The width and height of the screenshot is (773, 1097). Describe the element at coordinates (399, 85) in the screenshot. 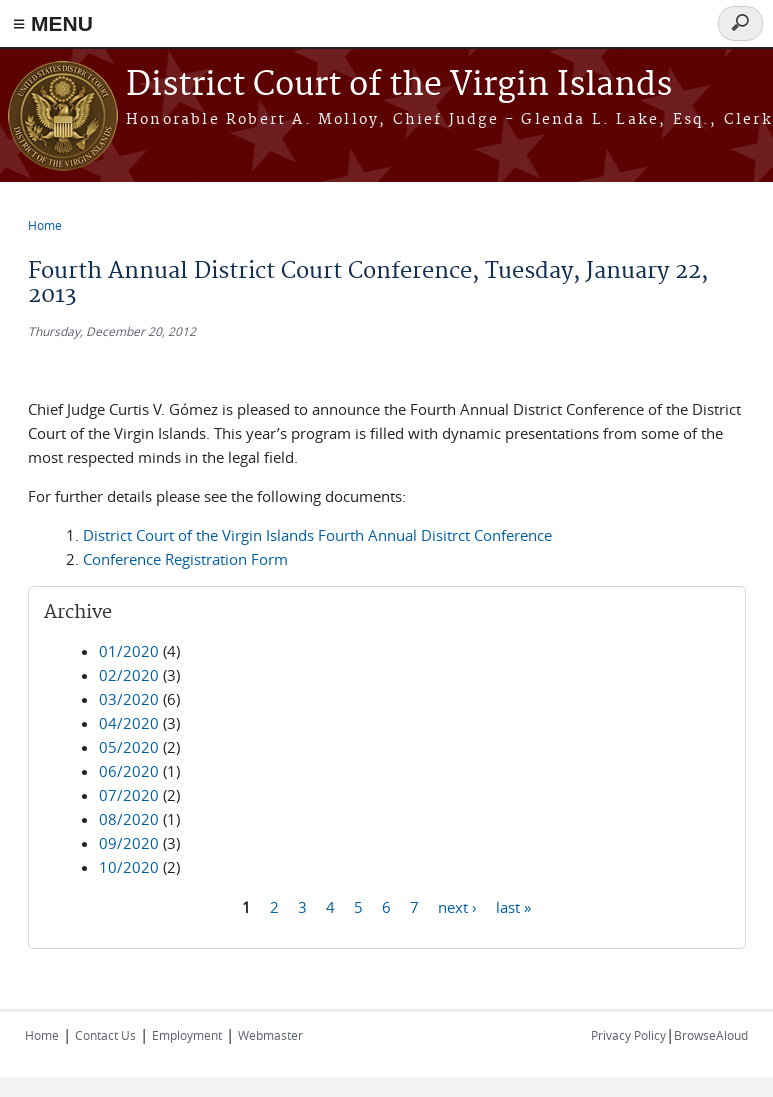

I see `District Court of the Virgin Islands` at that location.